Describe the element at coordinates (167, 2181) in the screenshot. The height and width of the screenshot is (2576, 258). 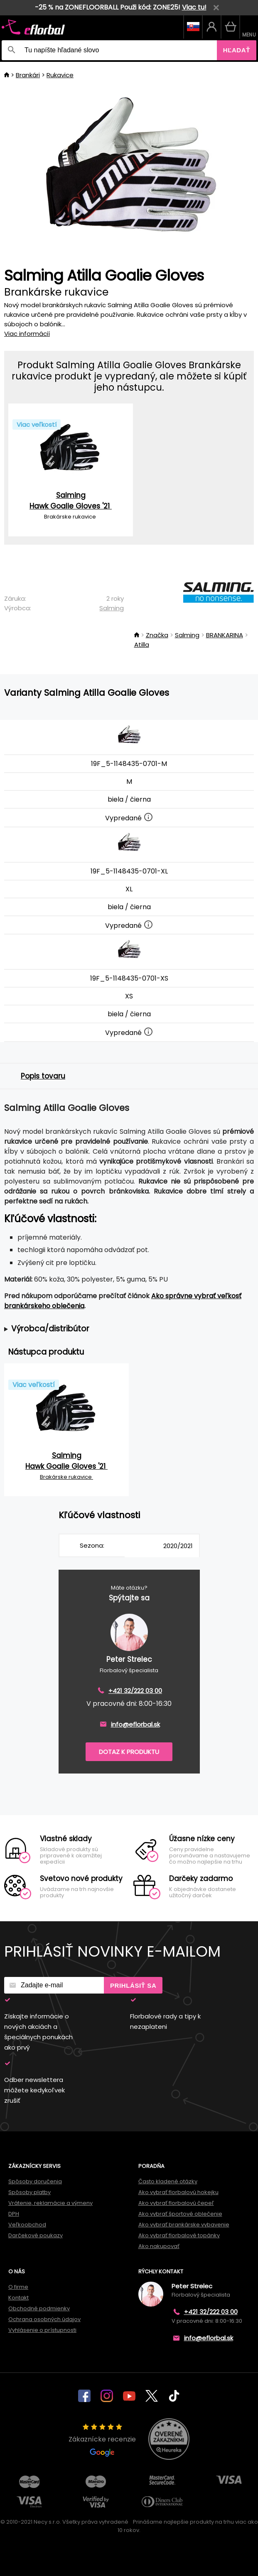
I see `Často kladené otázky` at that location.